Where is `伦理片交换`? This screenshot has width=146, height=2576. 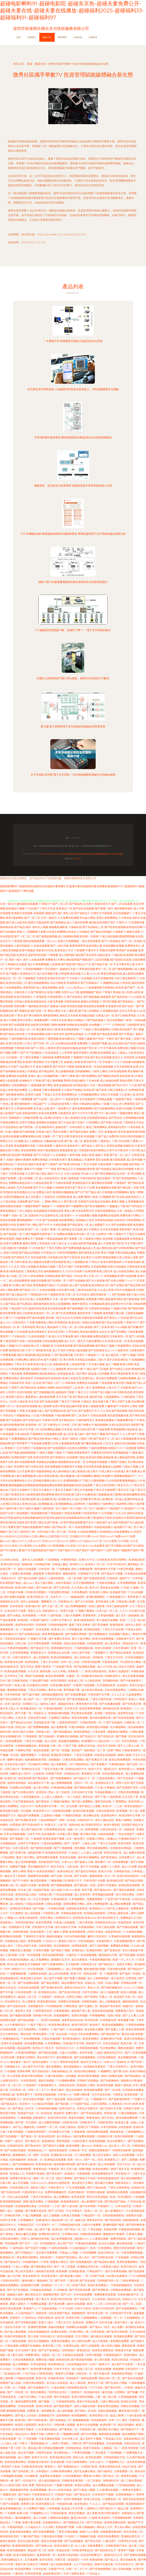 伦理片交换 is located at coordinates (67, 1610).